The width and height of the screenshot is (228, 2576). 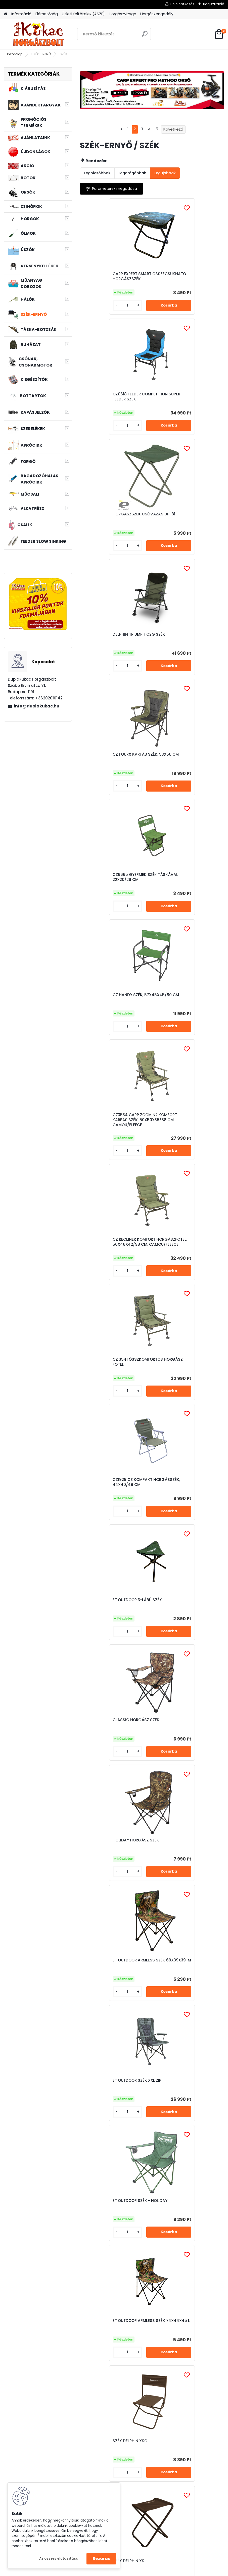 I want to click on az adatkezelési szabályzatot, so click(x=148, y=2267).